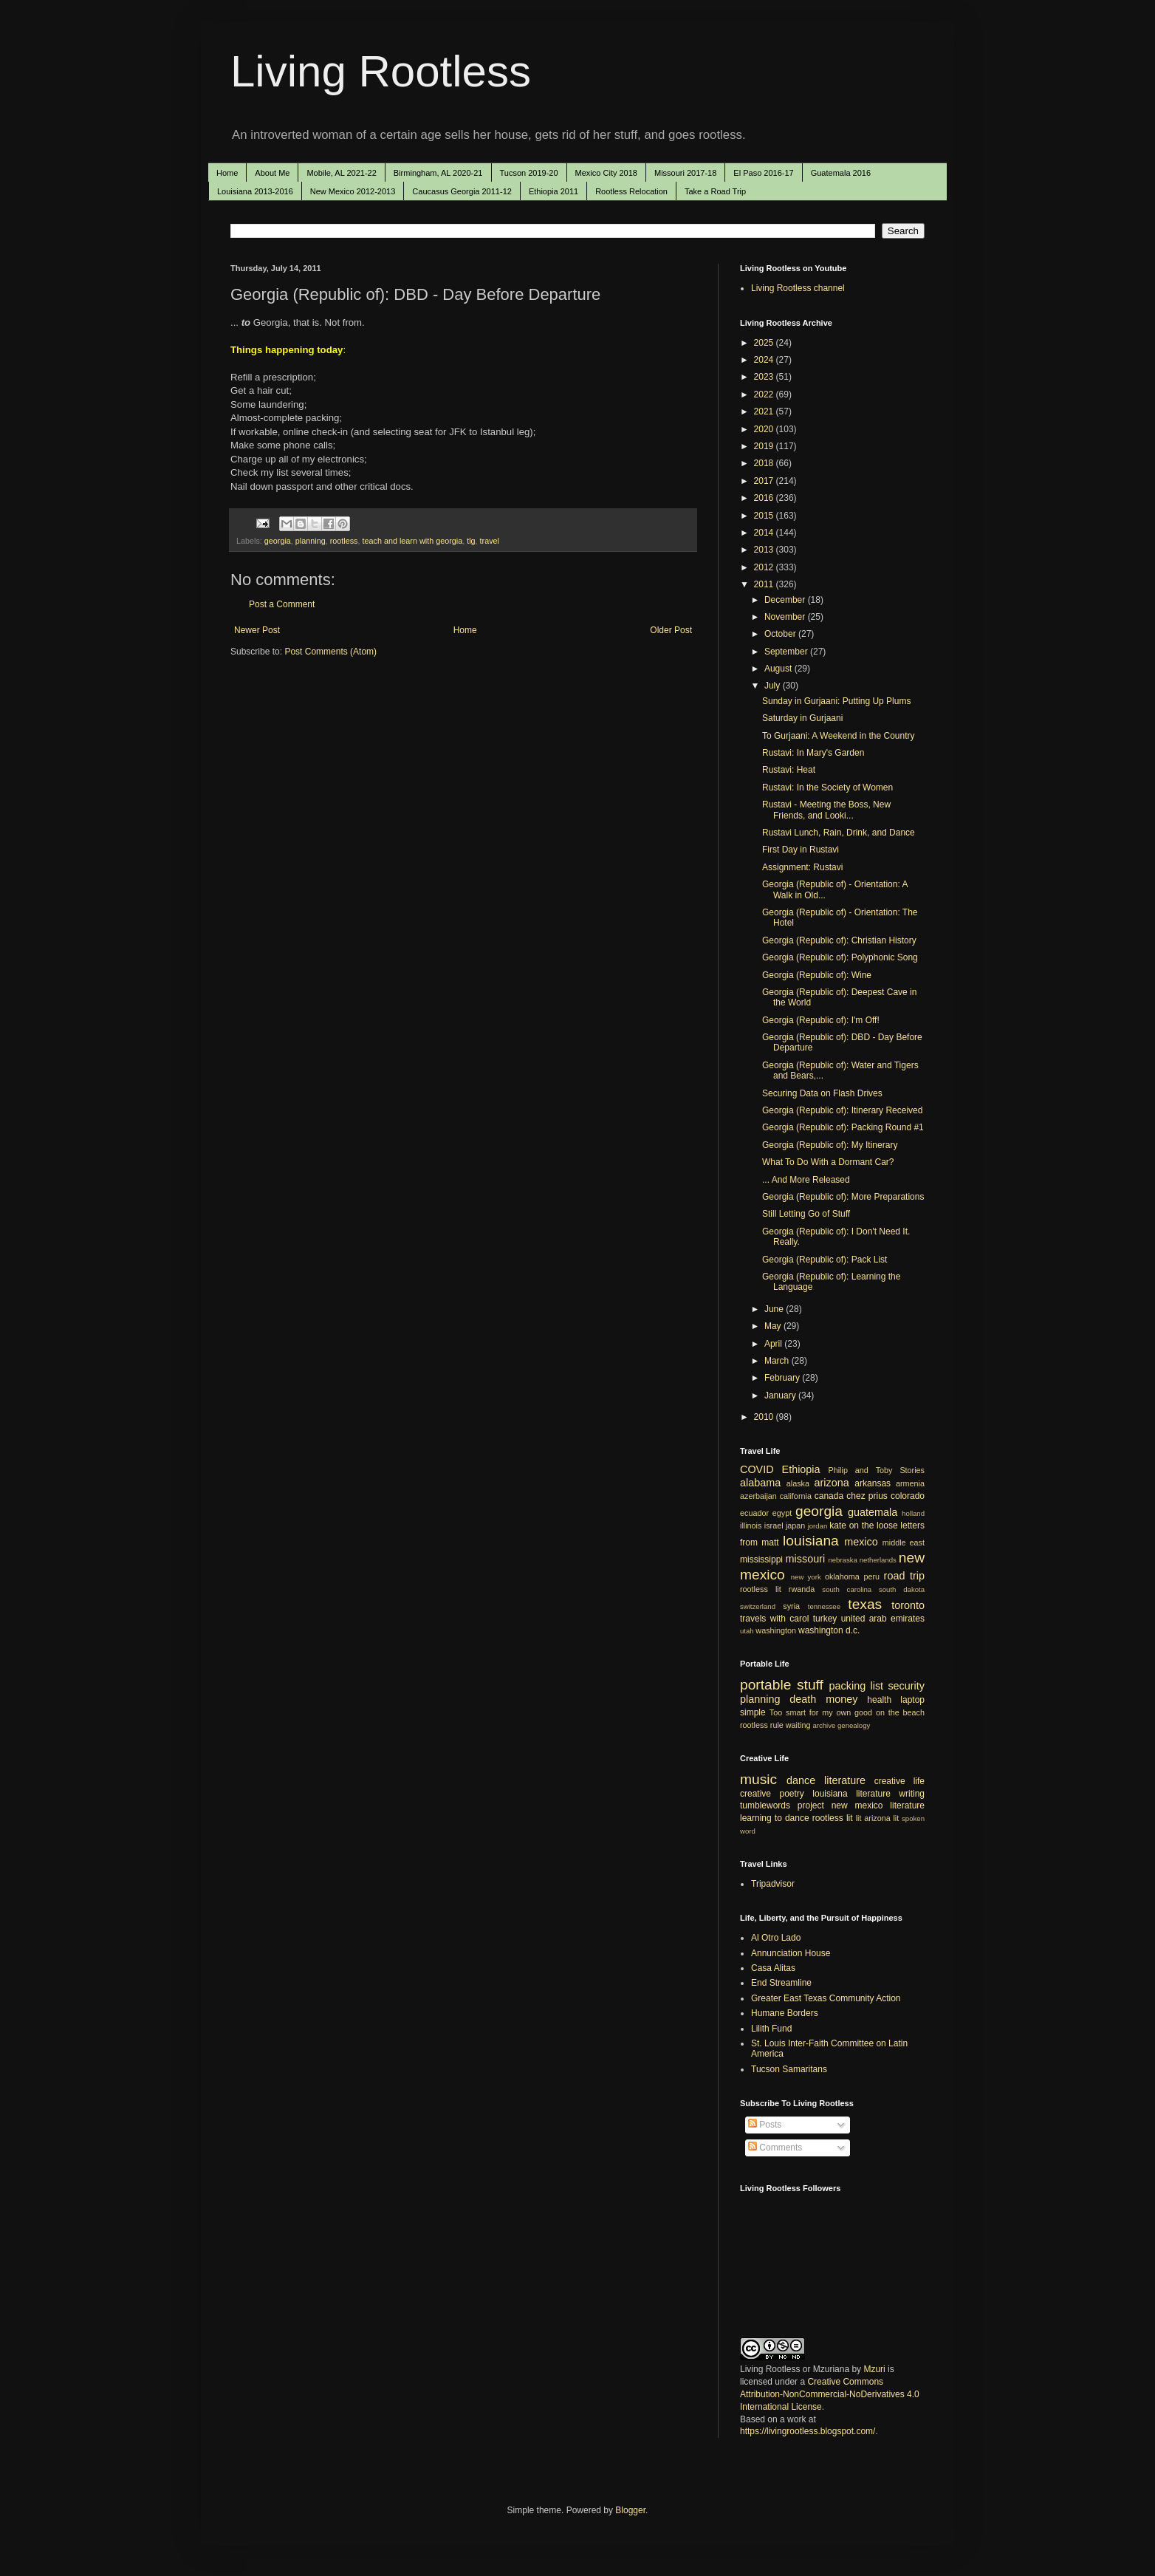 The image size is (1155, 2576). Describe the element at coordinates (765, 1684) in the screenshot. I see `portable` at that location.